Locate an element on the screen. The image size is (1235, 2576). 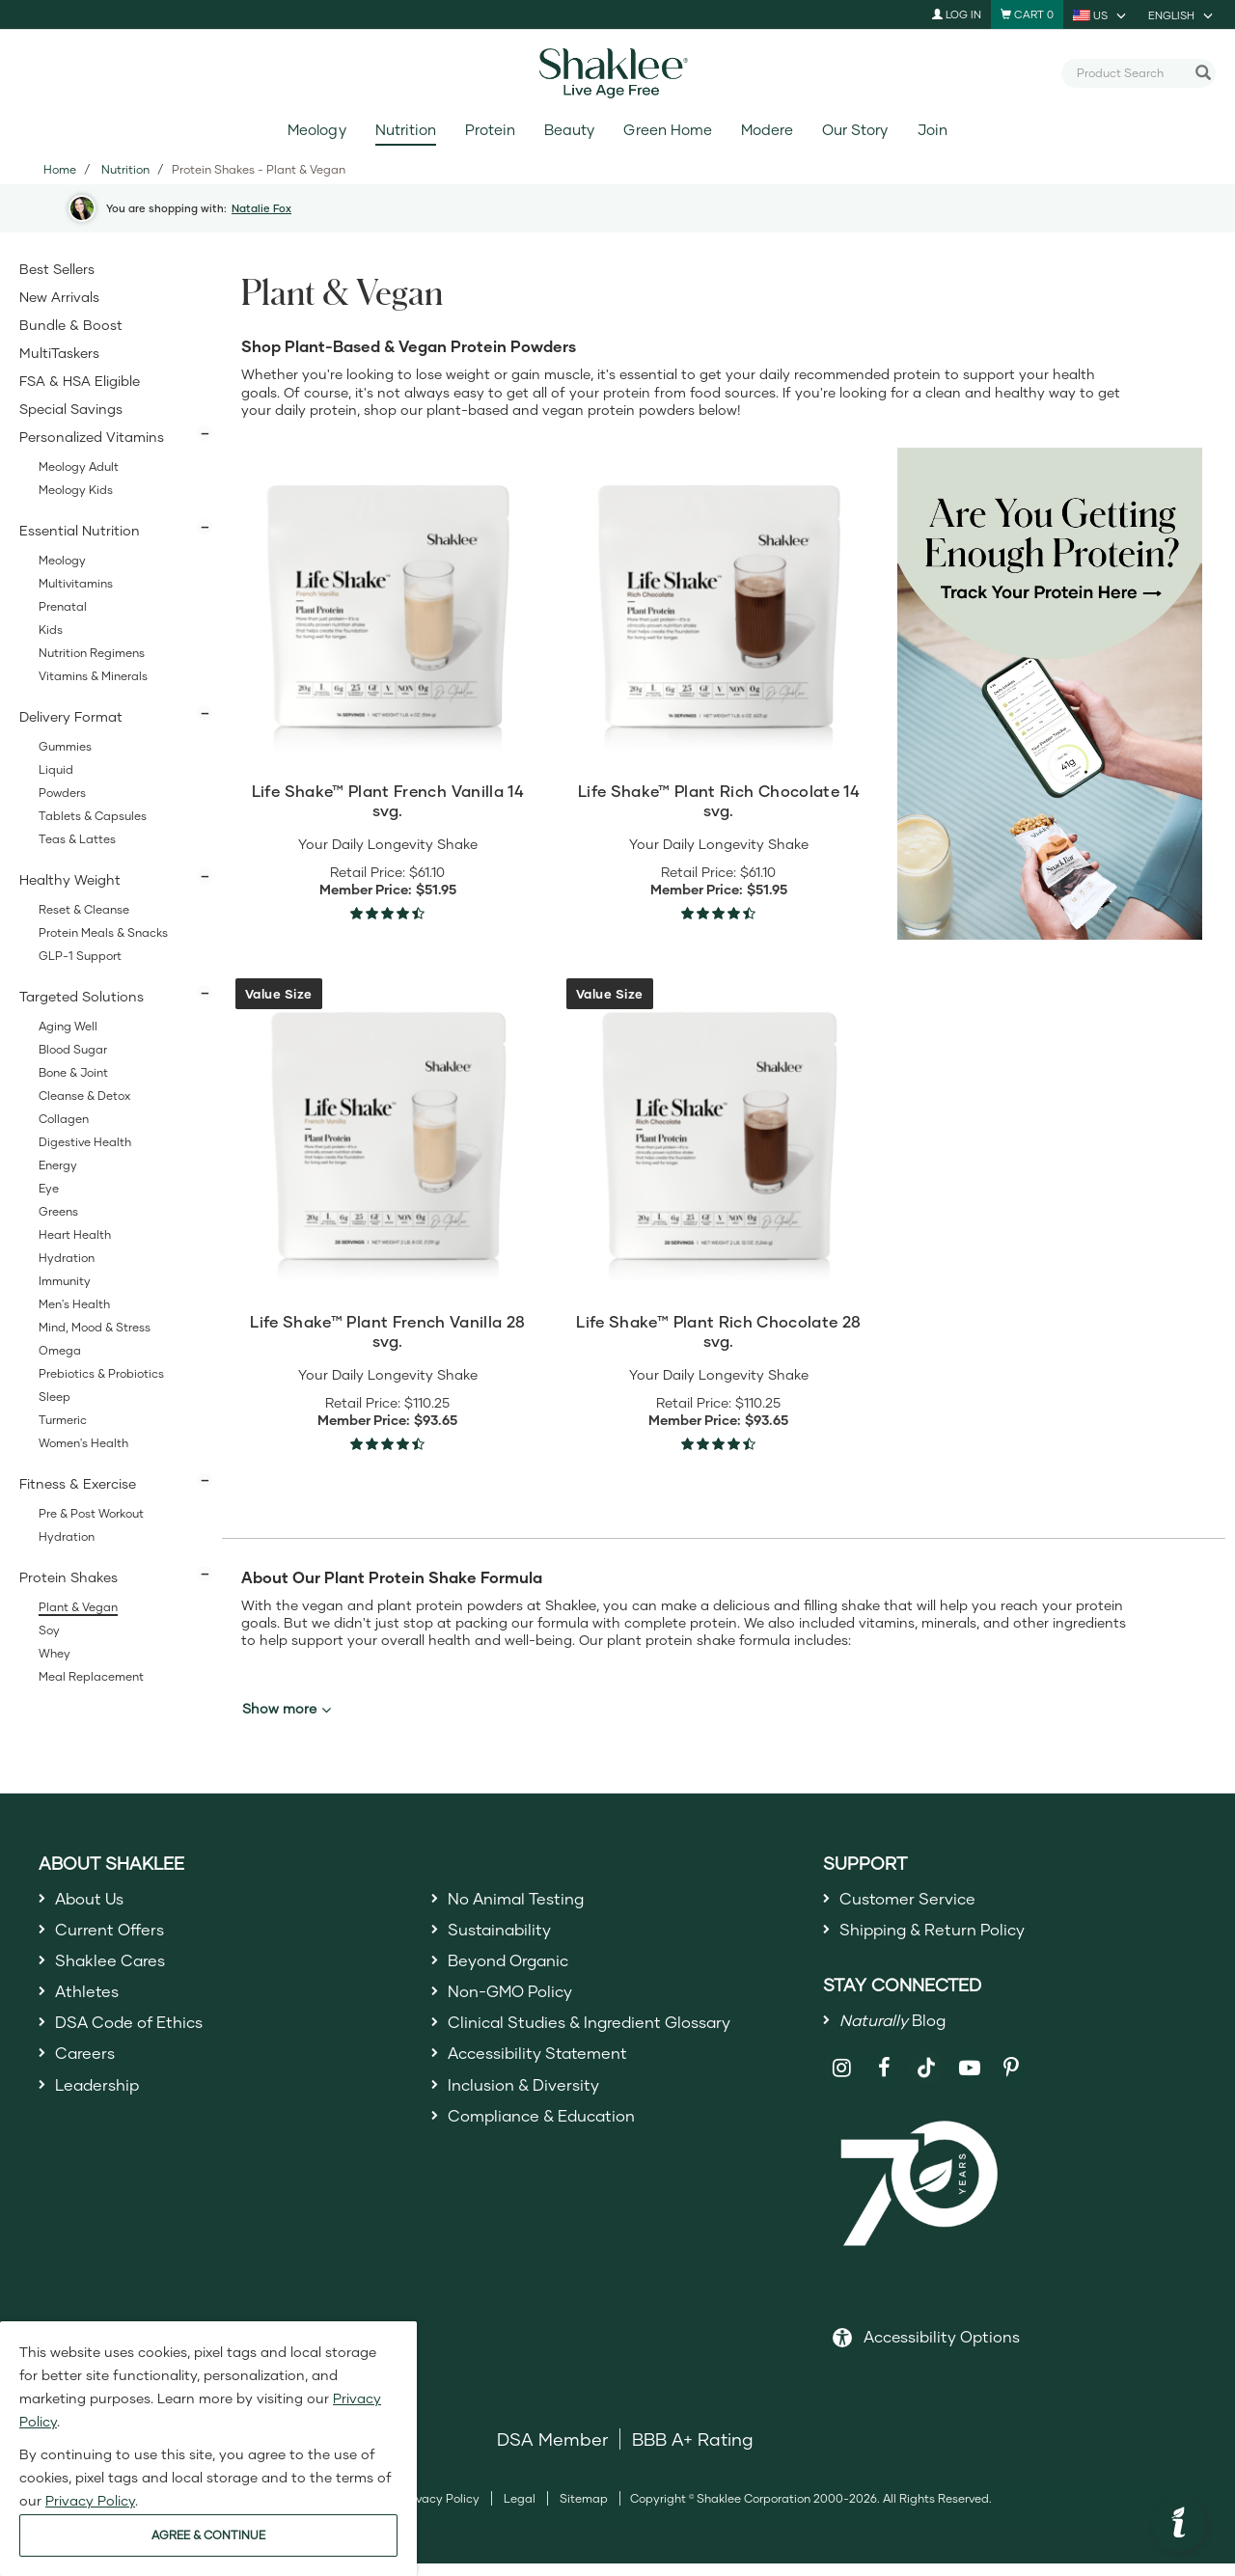
Aging Well is located at coordinates (68, 1026).